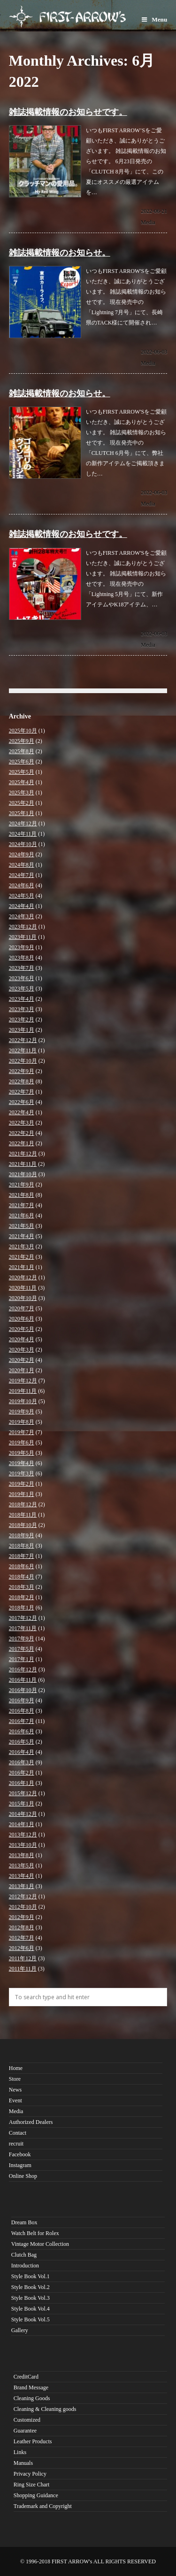 This screenshot has width=176, height=2576. What do you see at coordinates (21, 1215) in the screenshot?
I see `2021年6月` at bounding box center [21, 1215].